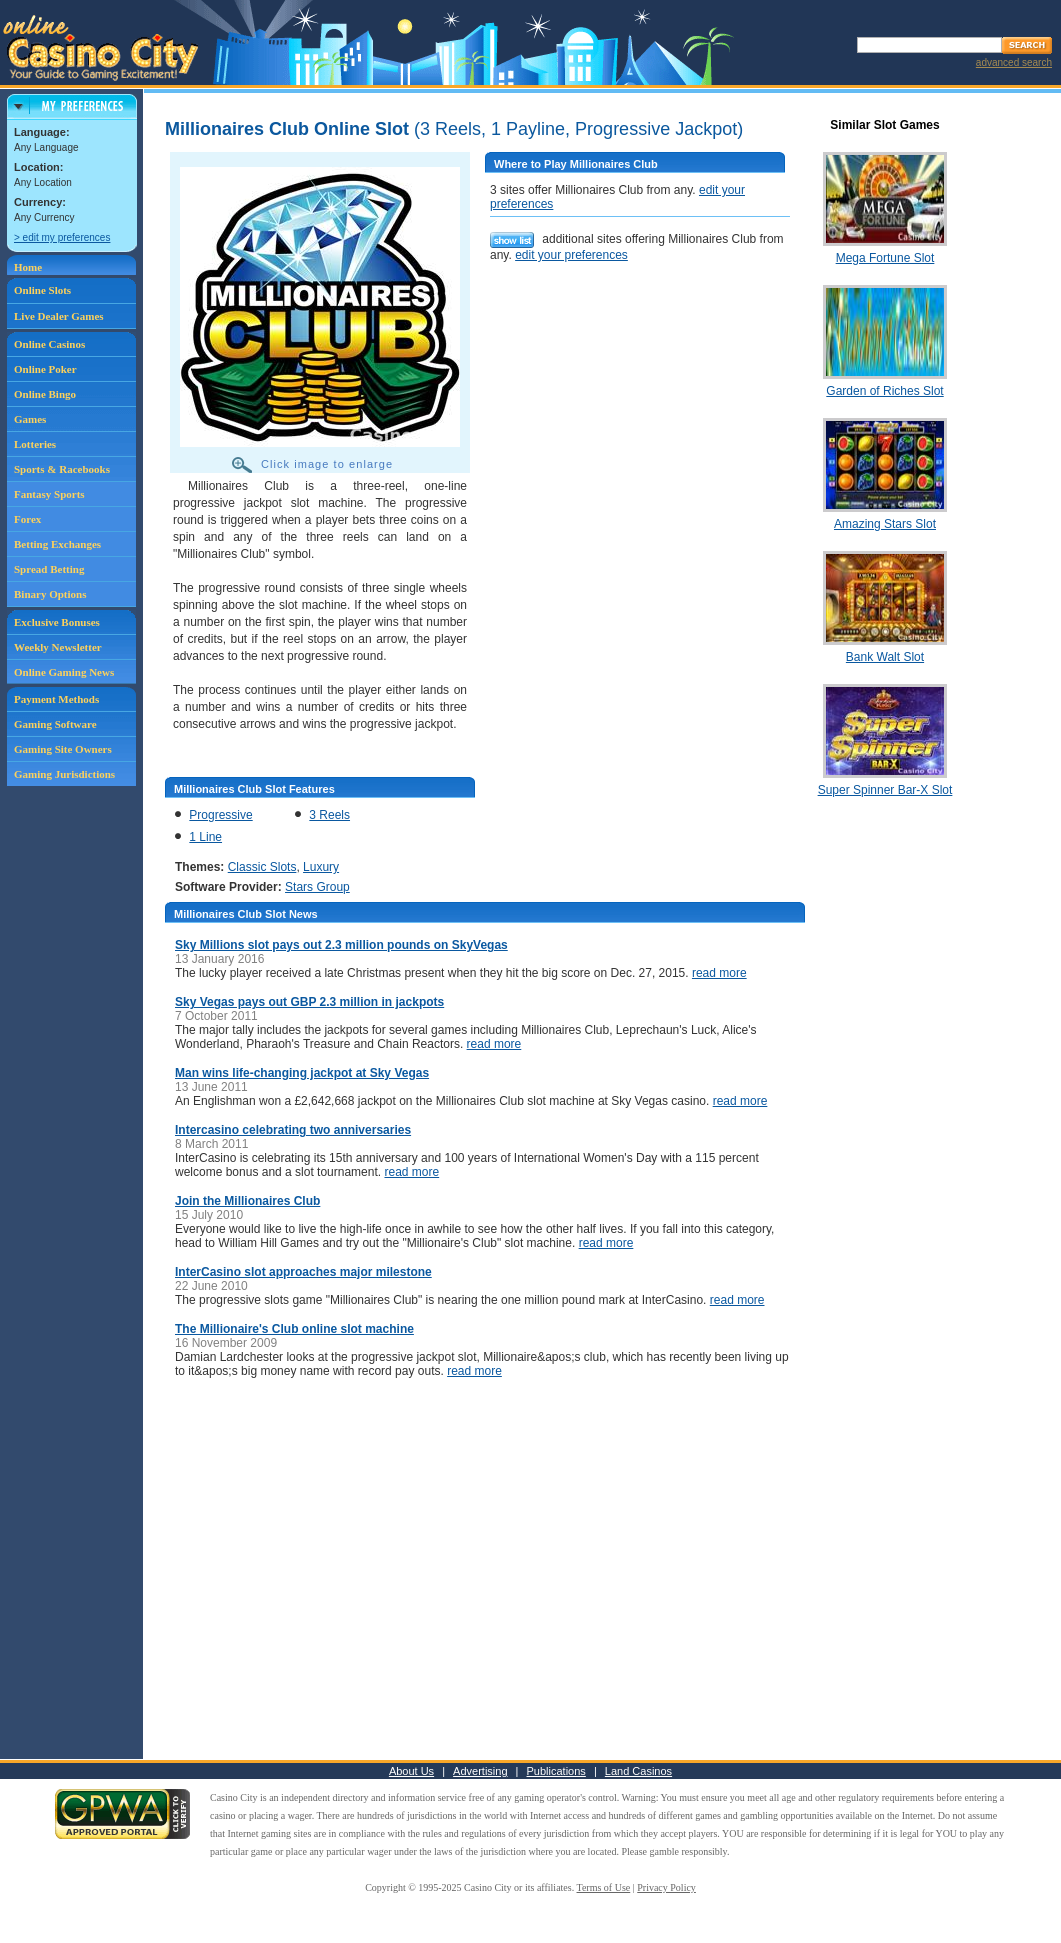  Describe the element at coordinates (885, 790) in the screenshot. I see `Super Spinner Bar-X Slot` at that location.